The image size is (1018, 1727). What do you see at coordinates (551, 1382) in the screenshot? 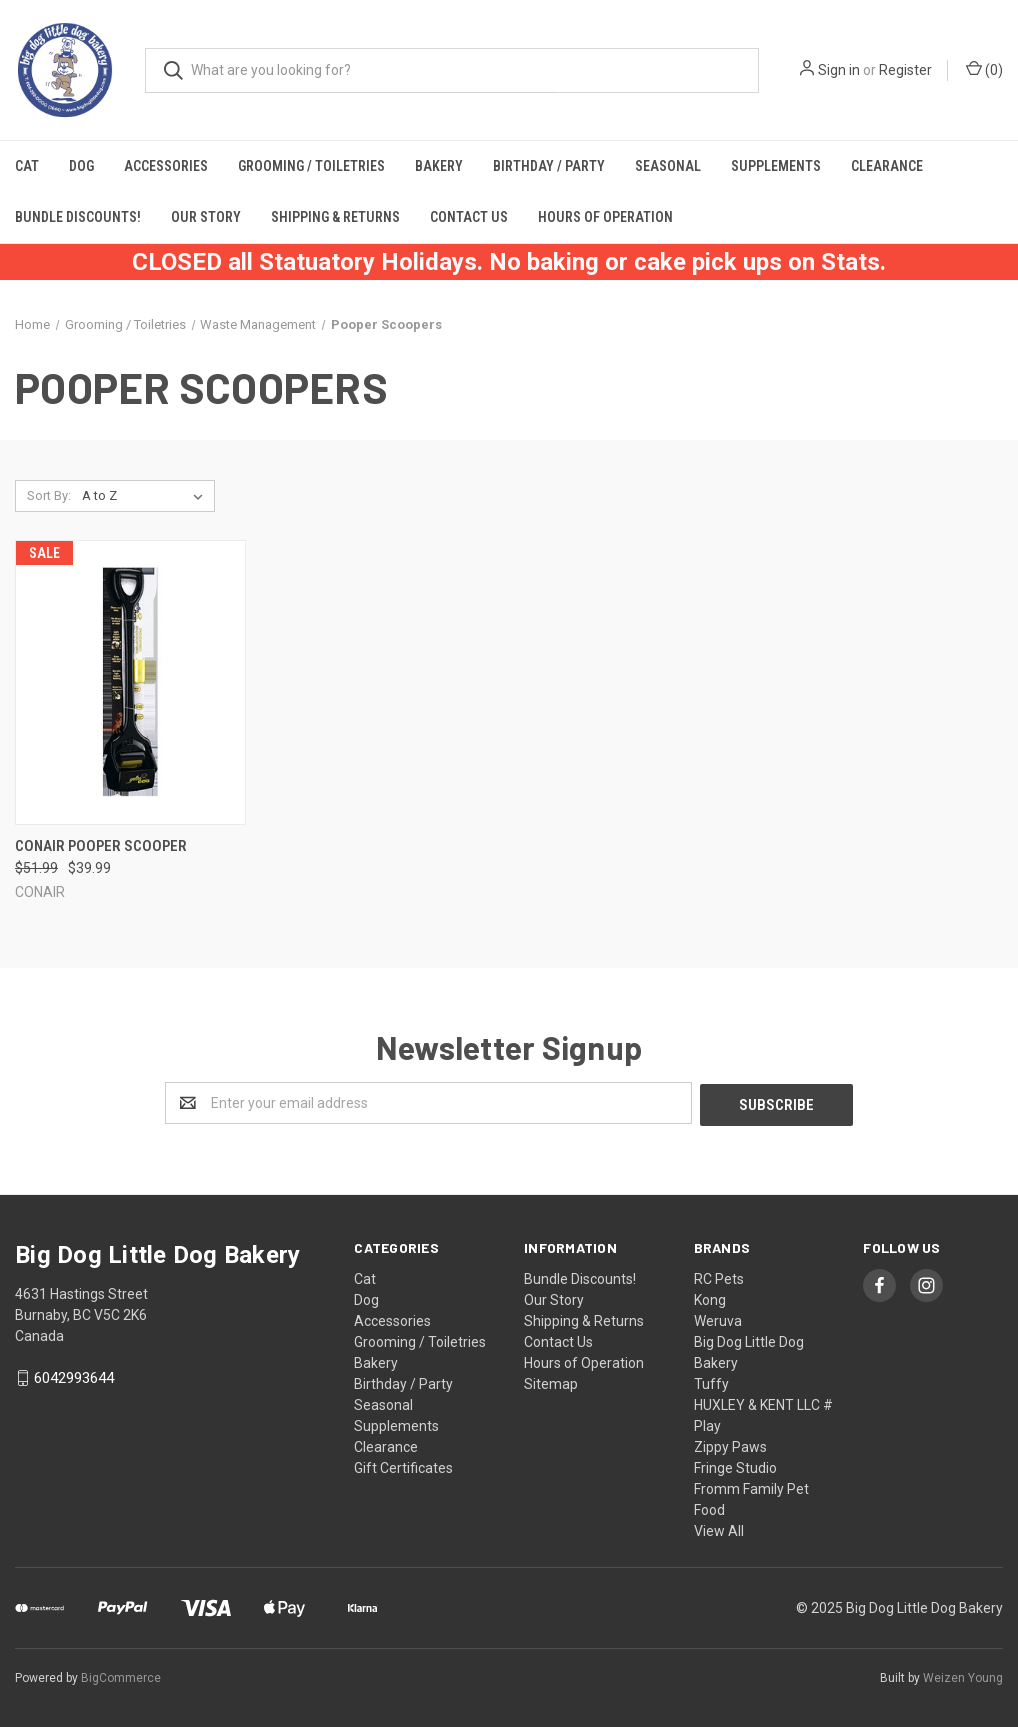
I see `Sitemap` at bounding box center [551, 1382].